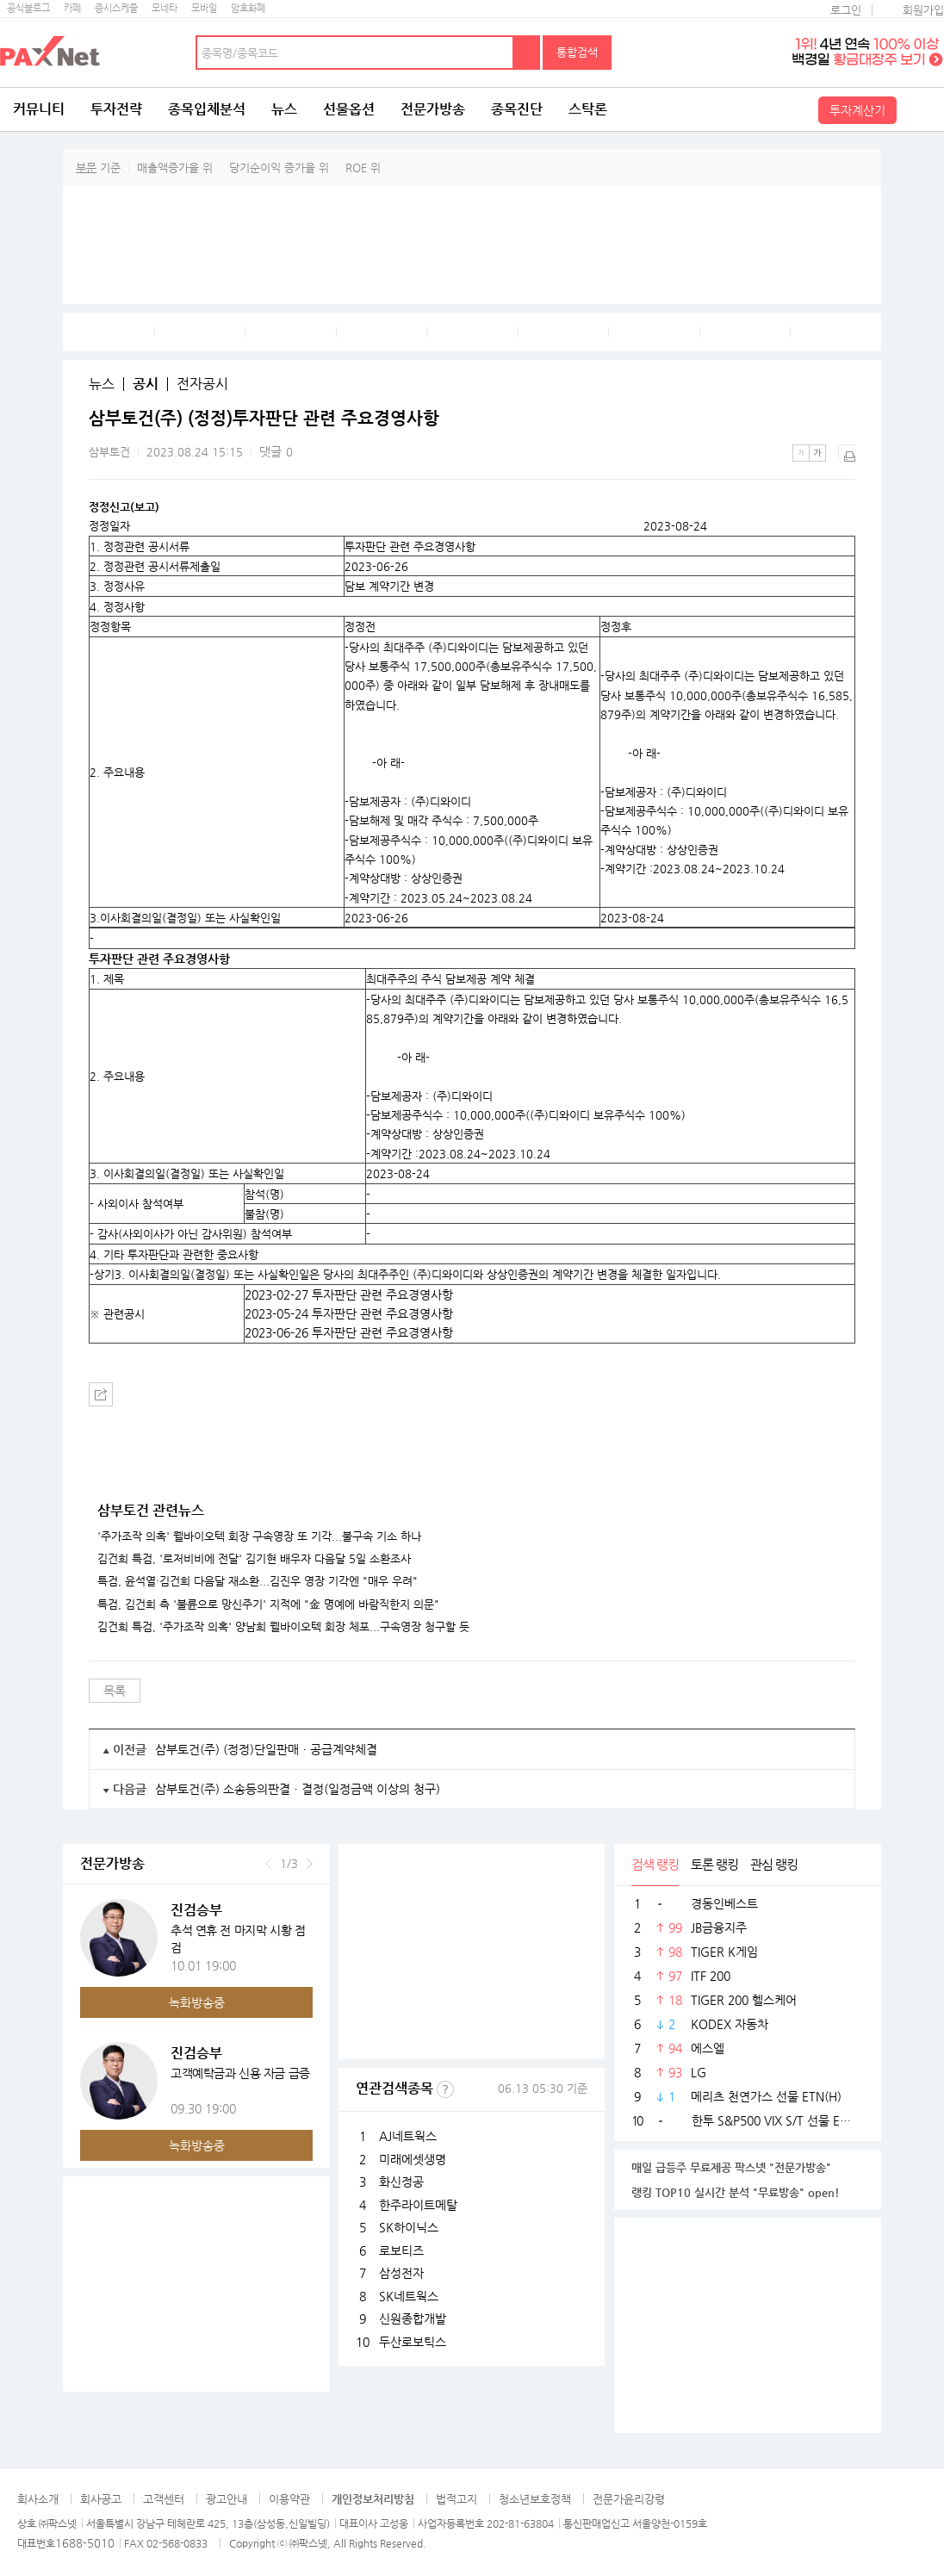 This screenshot has height=2576, width=944. I want to click on 삼성전자, so click(401, 2273).